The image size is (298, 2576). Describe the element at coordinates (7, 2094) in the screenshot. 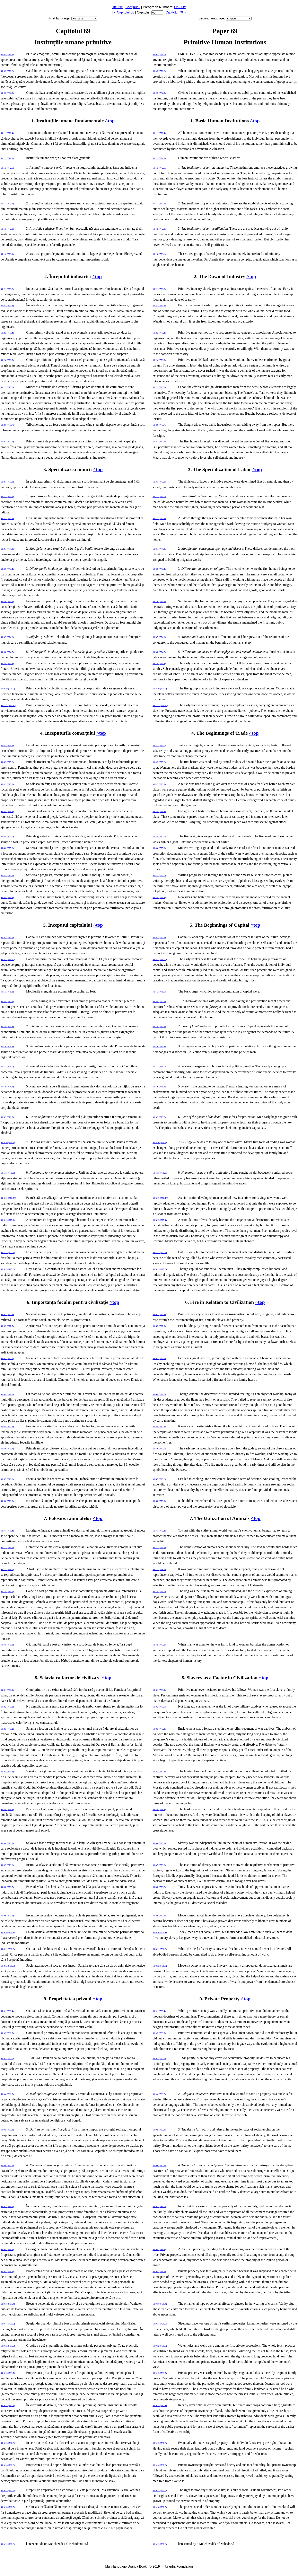

I see `69:9.4 (780.7)` at that location.